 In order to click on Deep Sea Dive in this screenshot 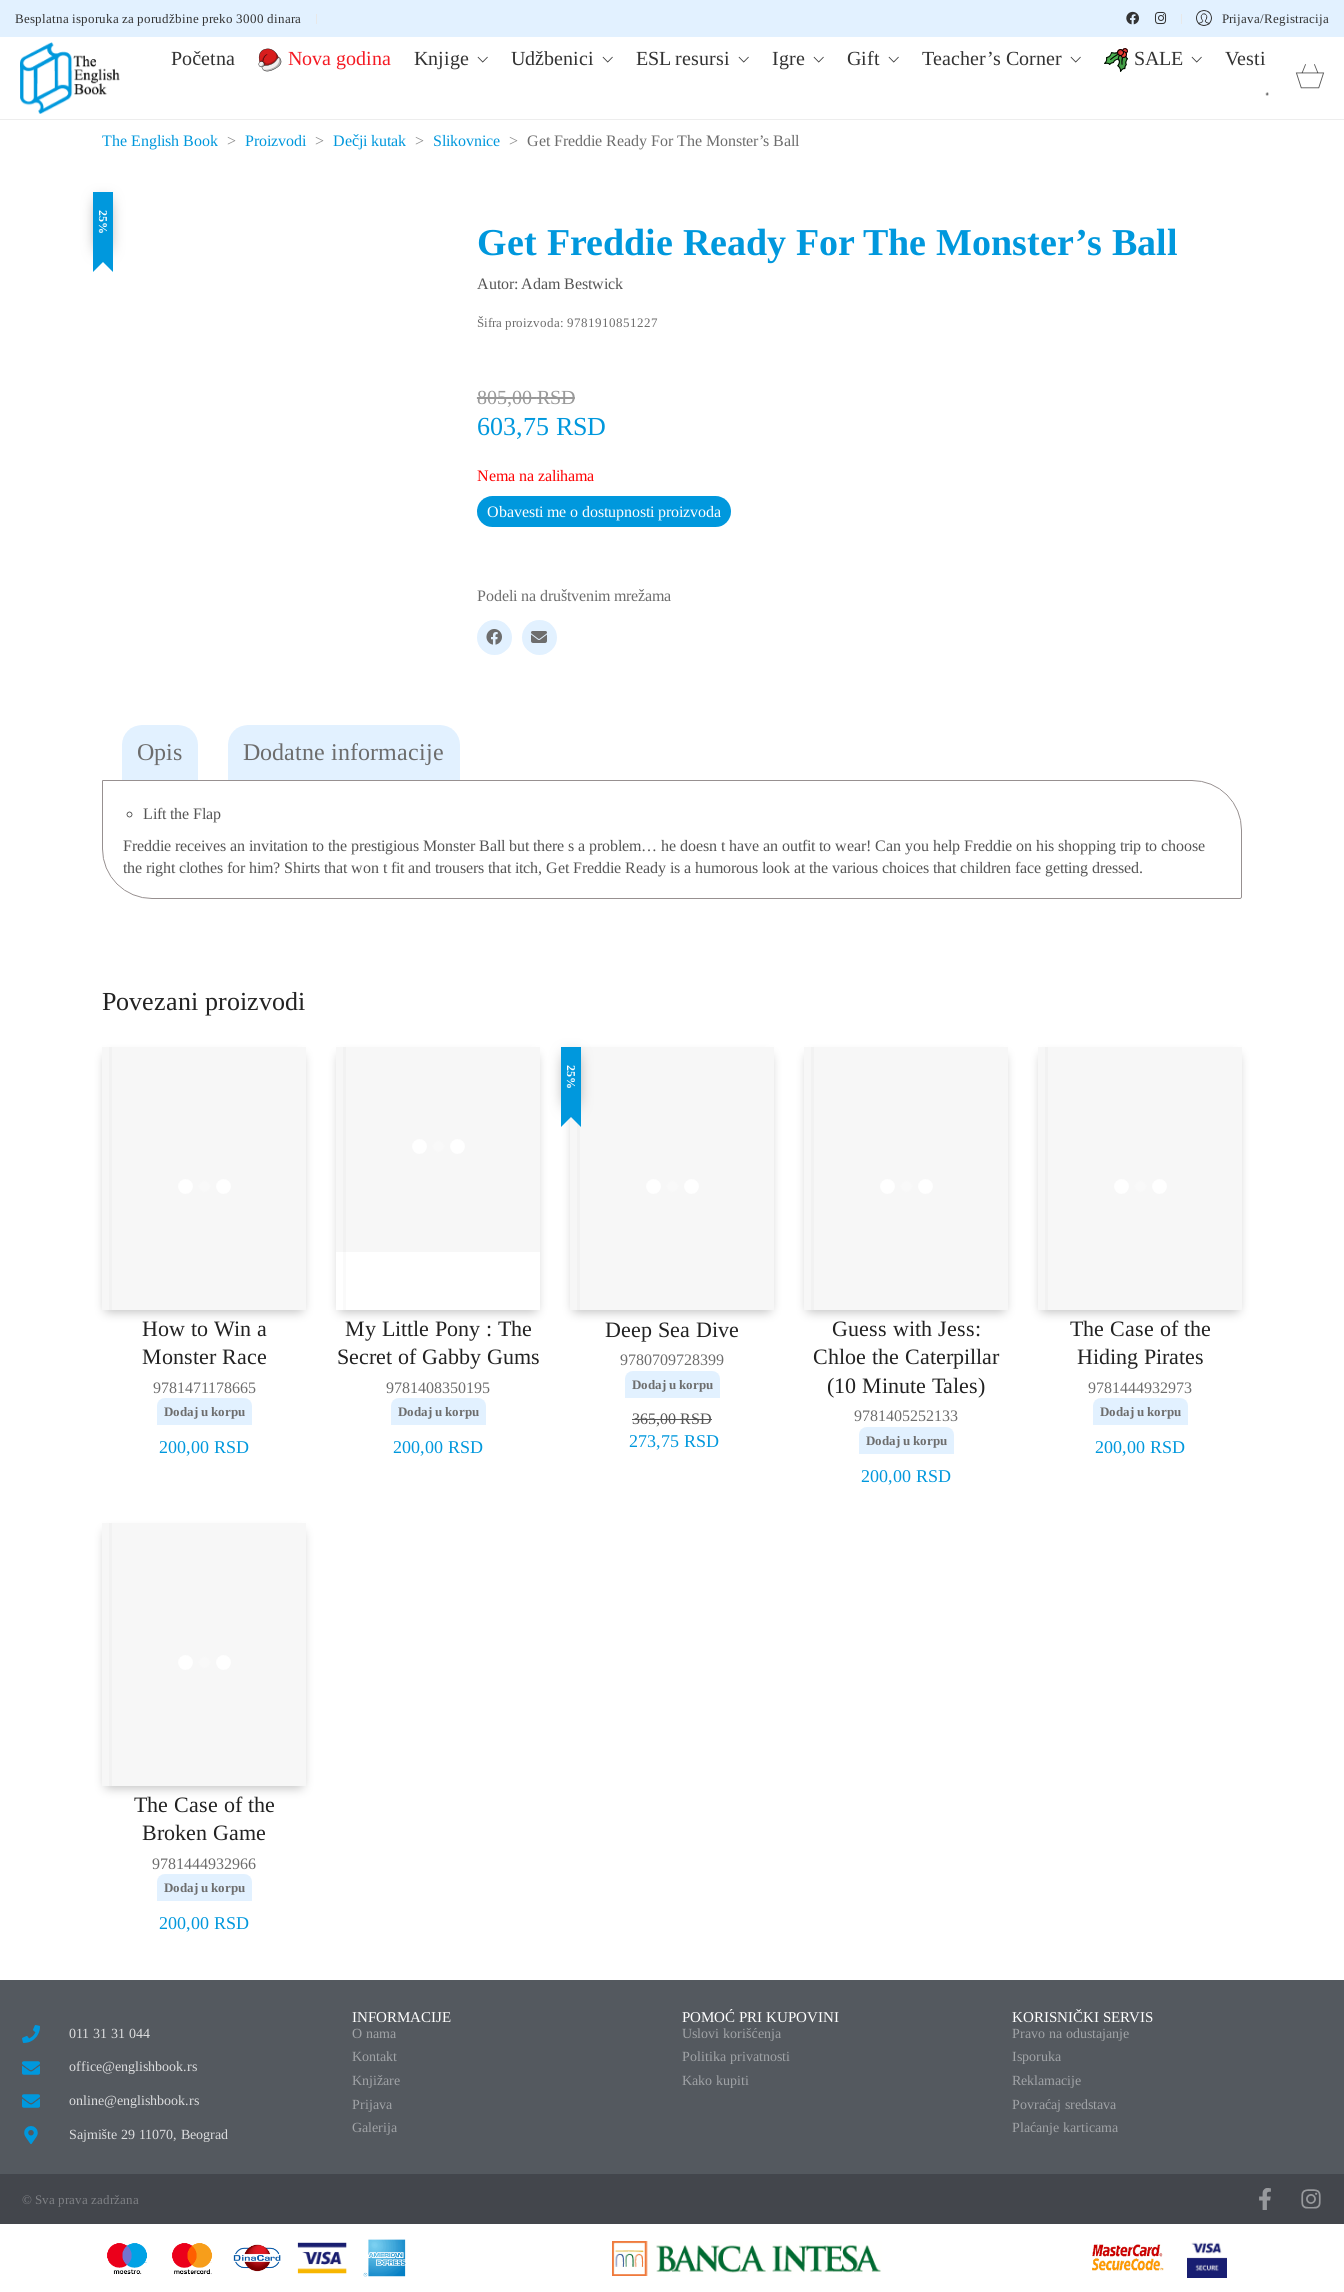, I will do `click(672, 1329)`.